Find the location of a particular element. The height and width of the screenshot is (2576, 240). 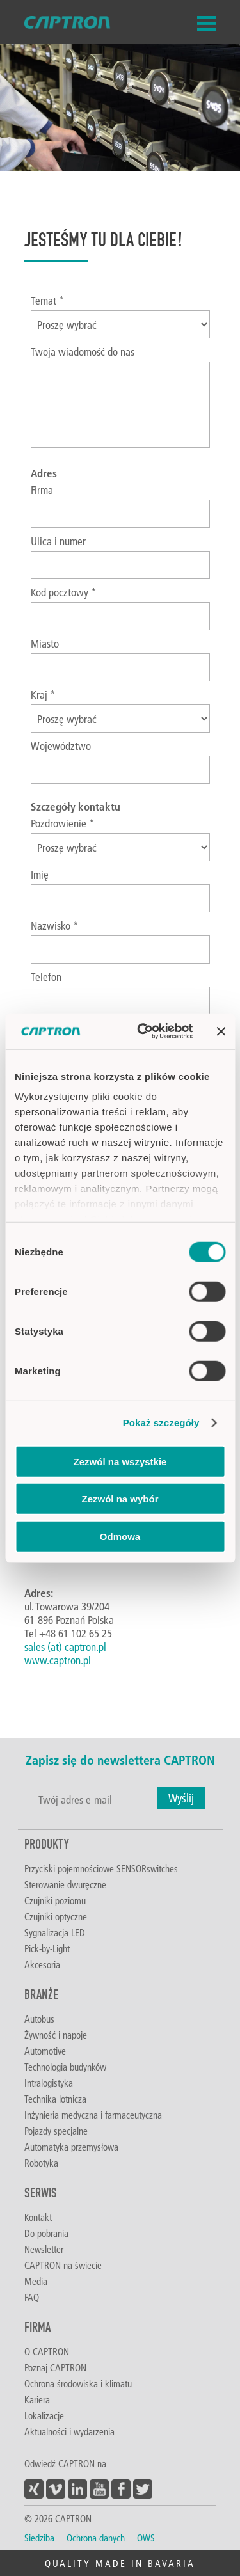

Nazwisko is located at coordinates (55, 925).